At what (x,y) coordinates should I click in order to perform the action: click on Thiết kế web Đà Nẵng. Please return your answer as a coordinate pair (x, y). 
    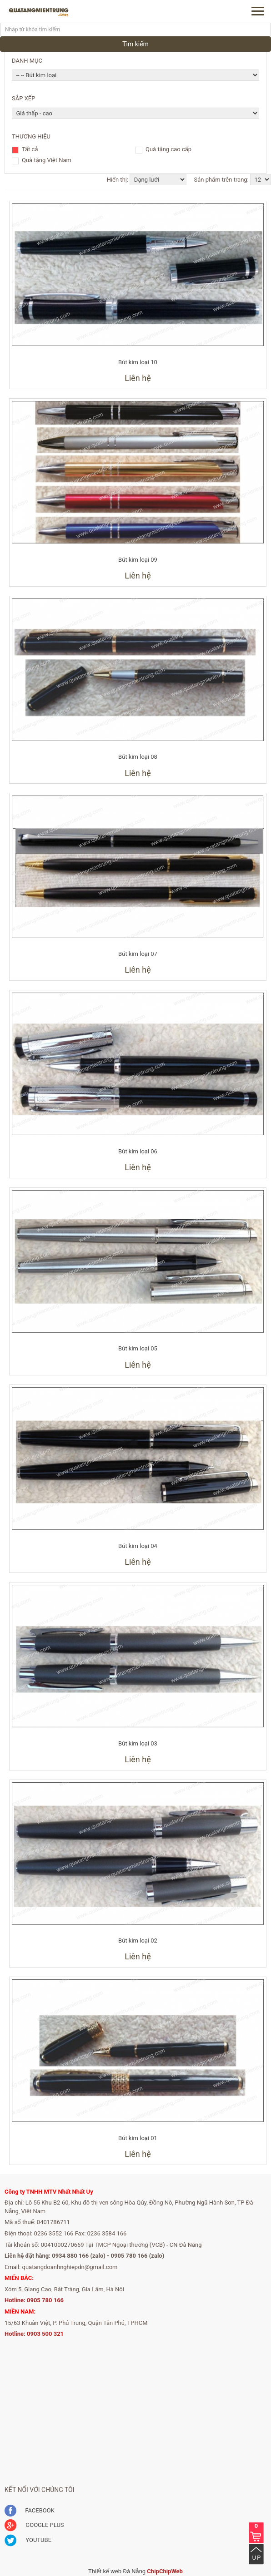
    Looking at the image, I should click on (117, 2571).